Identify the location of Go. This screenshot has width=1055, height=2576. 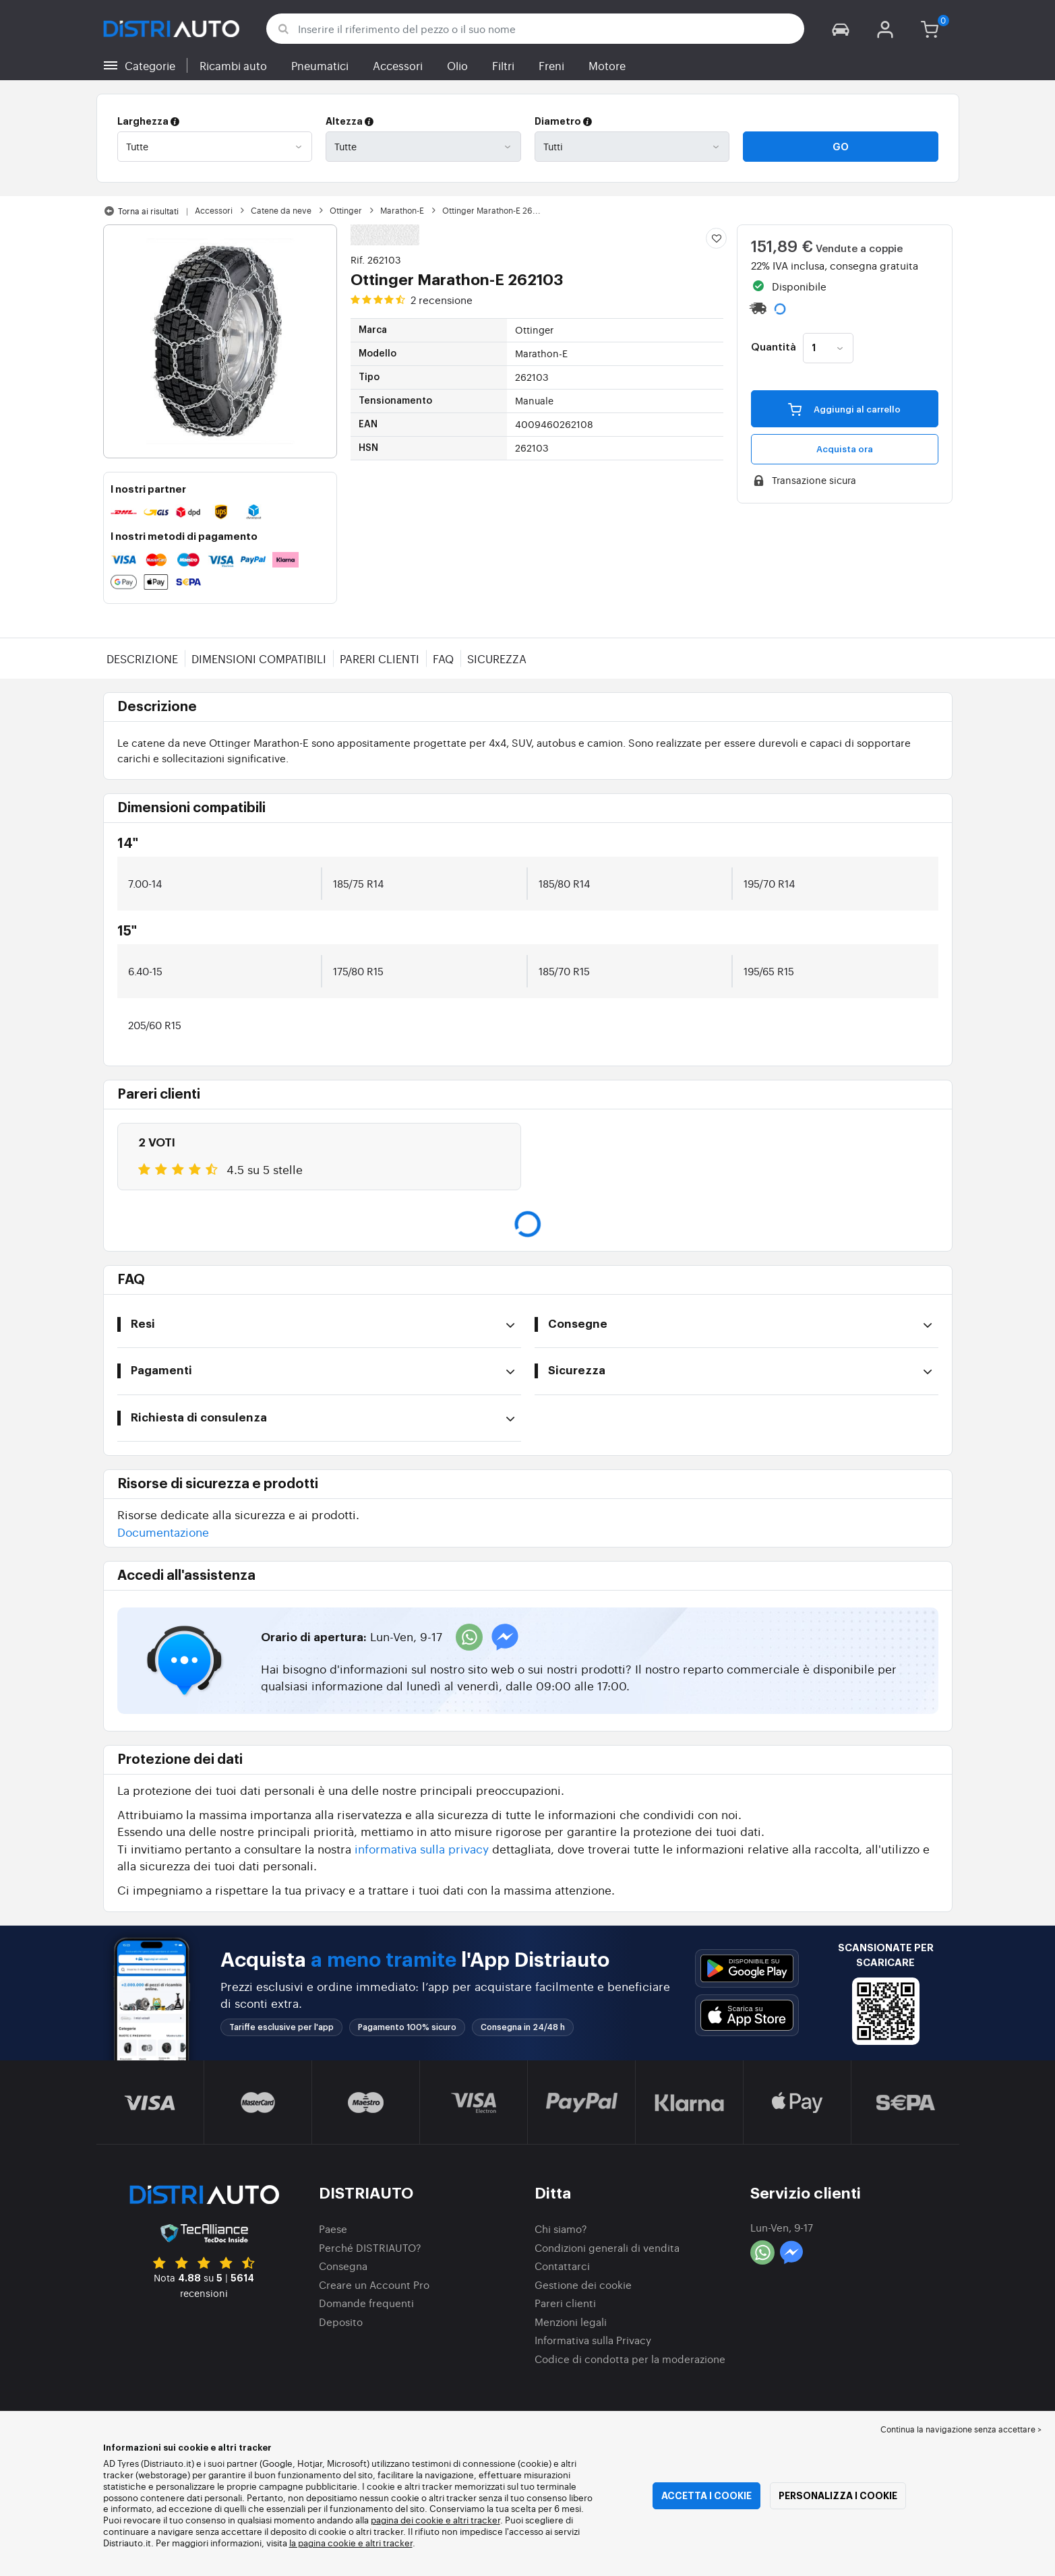
(841, 147).